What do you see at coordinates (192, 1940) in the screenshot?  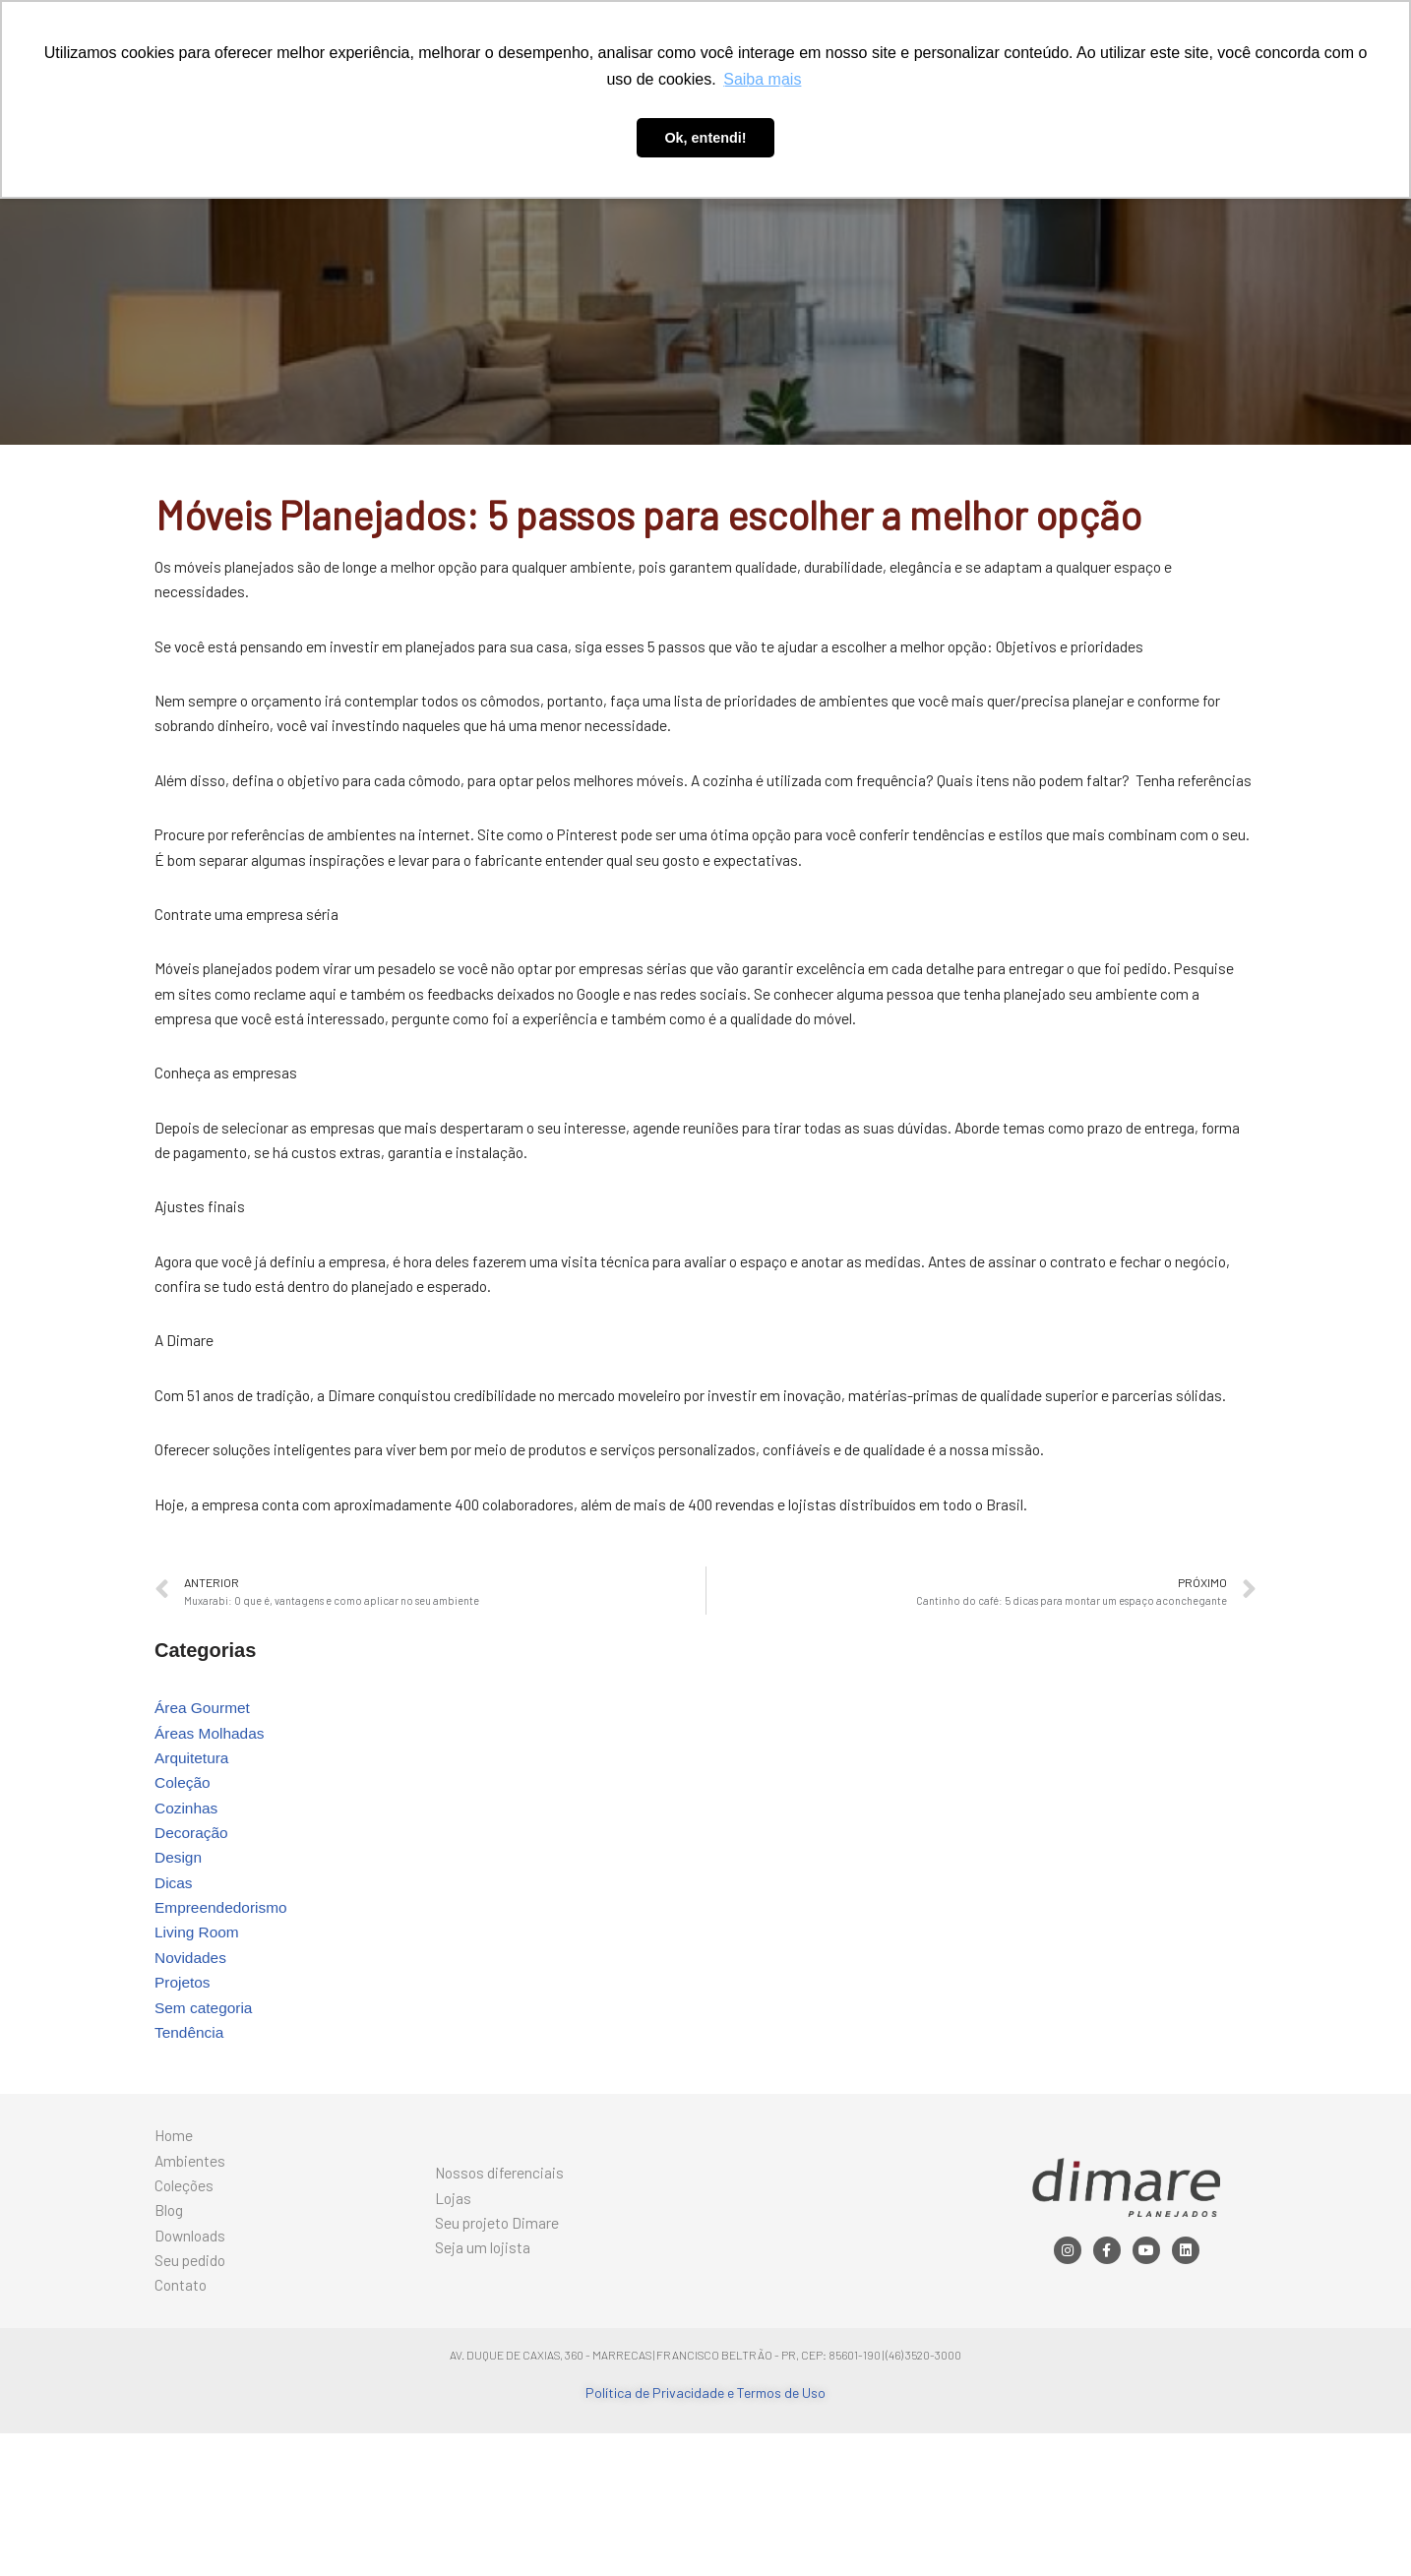 I see `Decoração` at bounding box center [192, 1940].